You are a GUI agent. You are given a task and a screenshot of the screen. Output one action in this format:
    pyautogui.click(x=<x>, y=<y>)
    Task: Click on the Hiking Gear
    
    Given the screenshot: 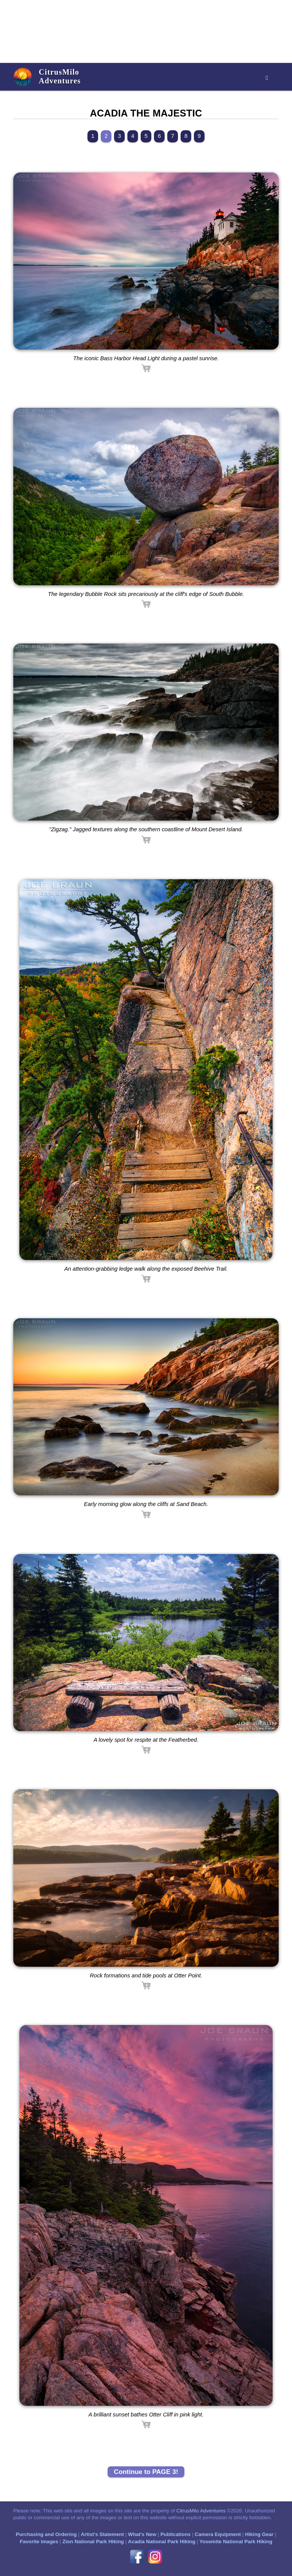 What is the action you would take?
    pyautogui.click(x=259, y=2534)
    